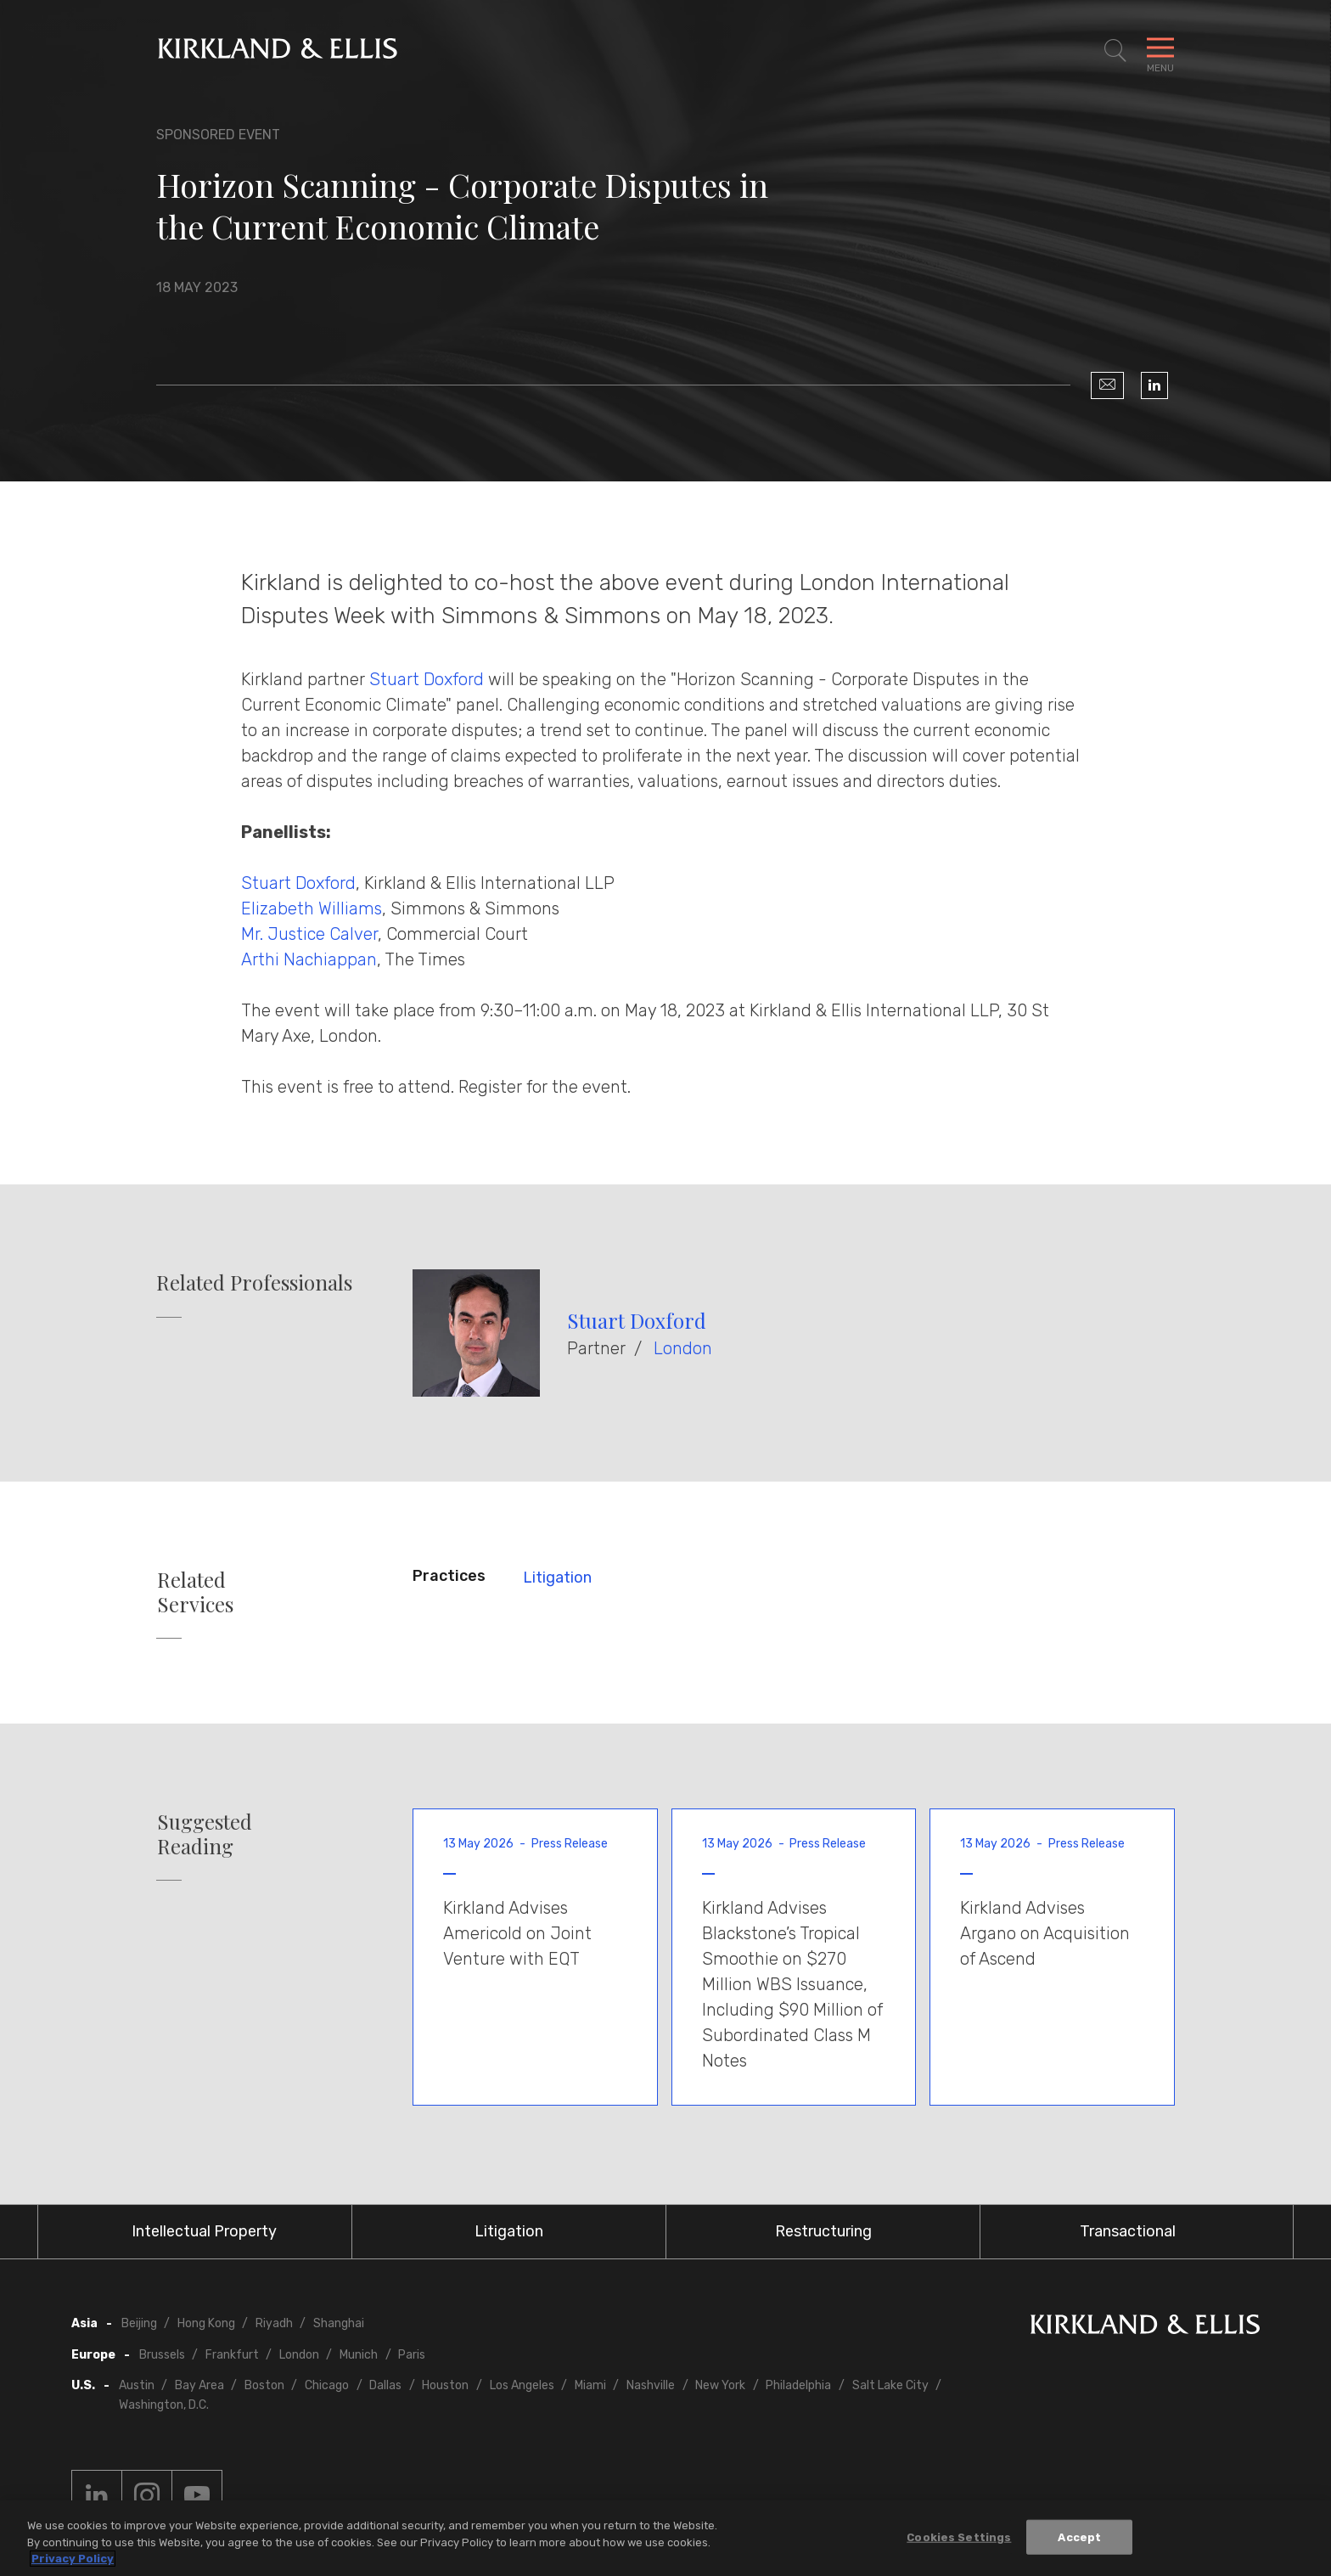  I want to click on Accept, so click(1079, 2536).